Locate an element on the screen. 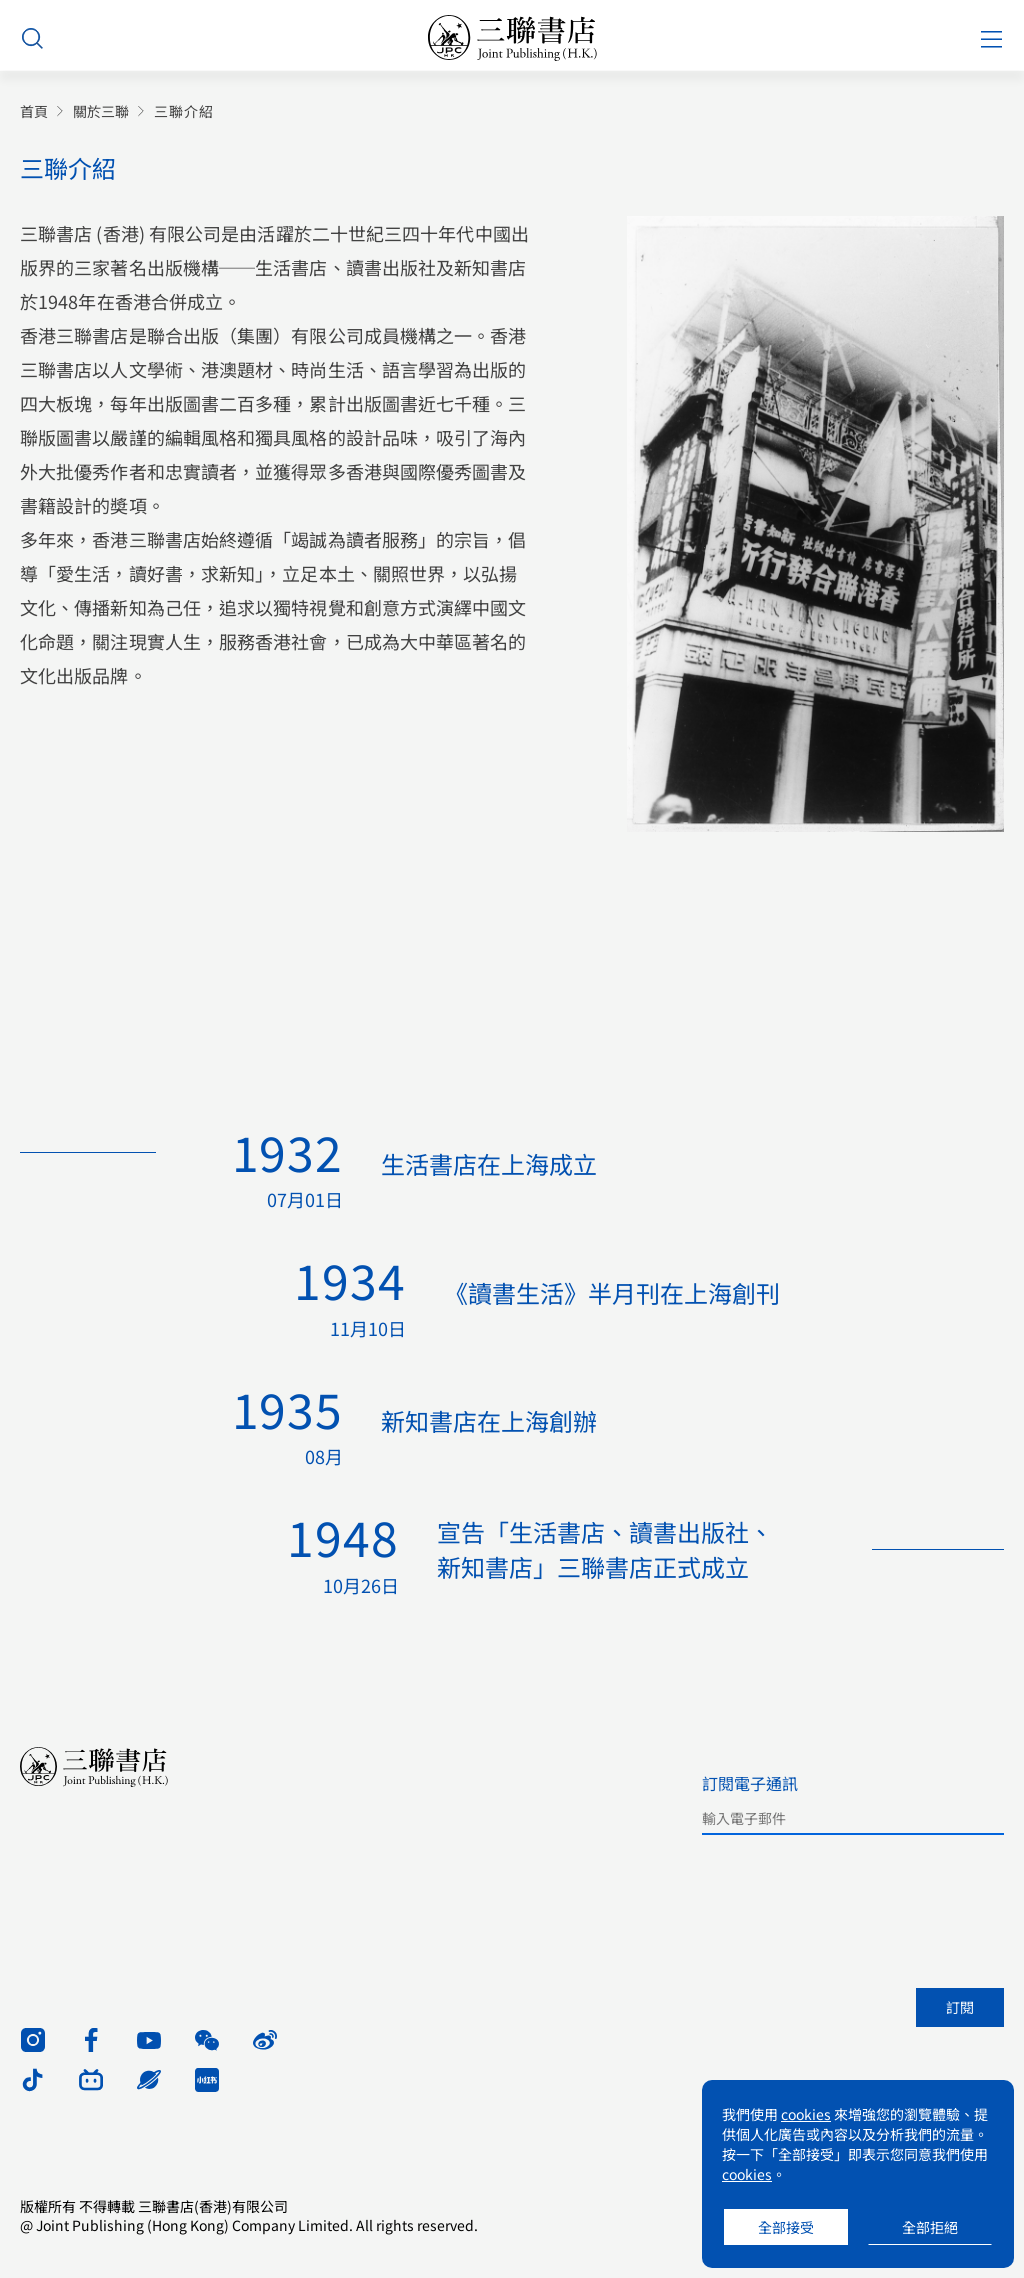 The width and height of the screenshot is (1024, 2278). 首頁 is located at coordinates (34, 111).